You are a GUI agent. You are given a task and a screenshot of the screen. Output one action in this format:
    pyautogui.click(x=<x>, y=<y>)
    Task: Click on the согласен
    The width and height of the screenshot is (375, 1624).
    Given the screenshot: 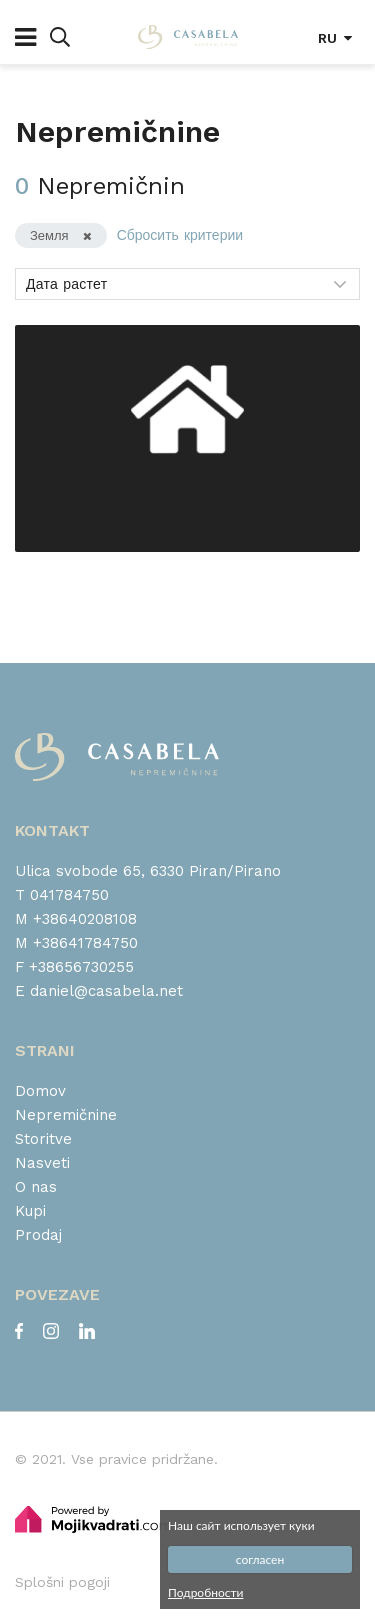 What is the action you would take?
    pyautogui.click(x=260, y=1559)
    